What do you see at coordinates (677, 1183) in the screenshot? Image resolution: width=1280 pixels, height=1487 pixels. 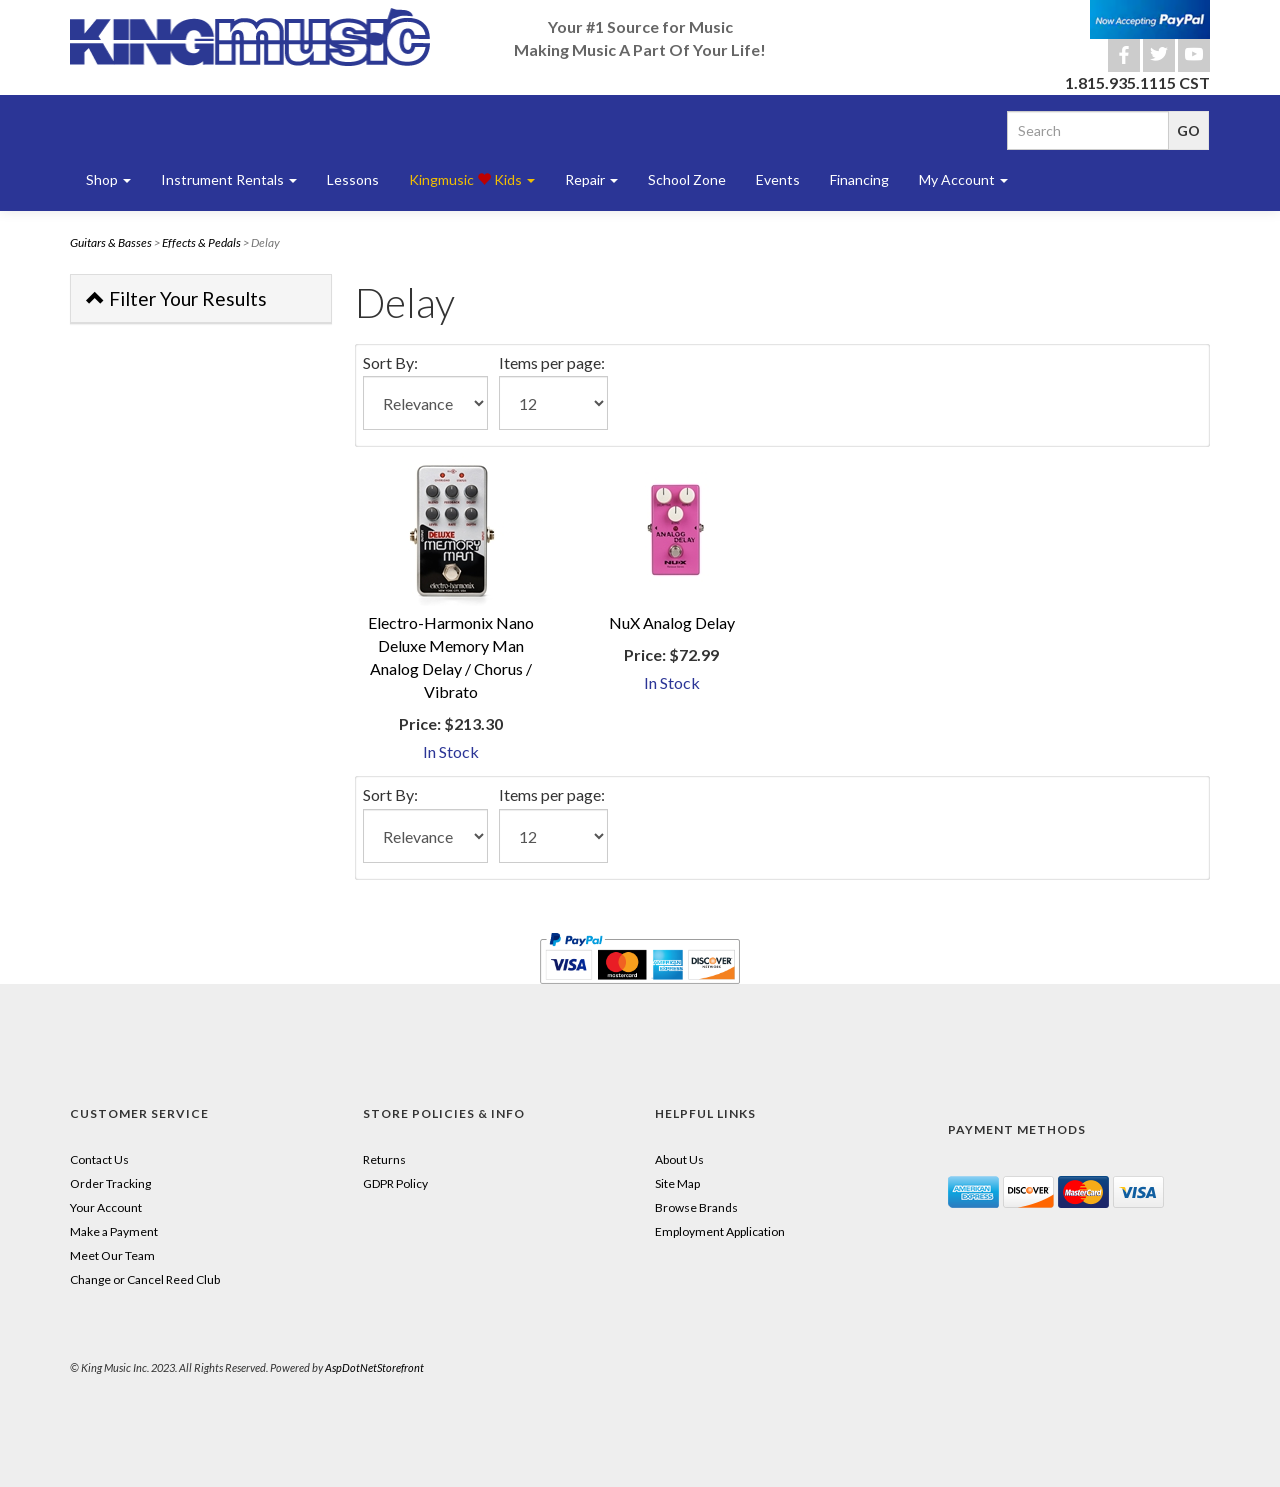 I see `Site Map` at bounding box center [677, 1183].